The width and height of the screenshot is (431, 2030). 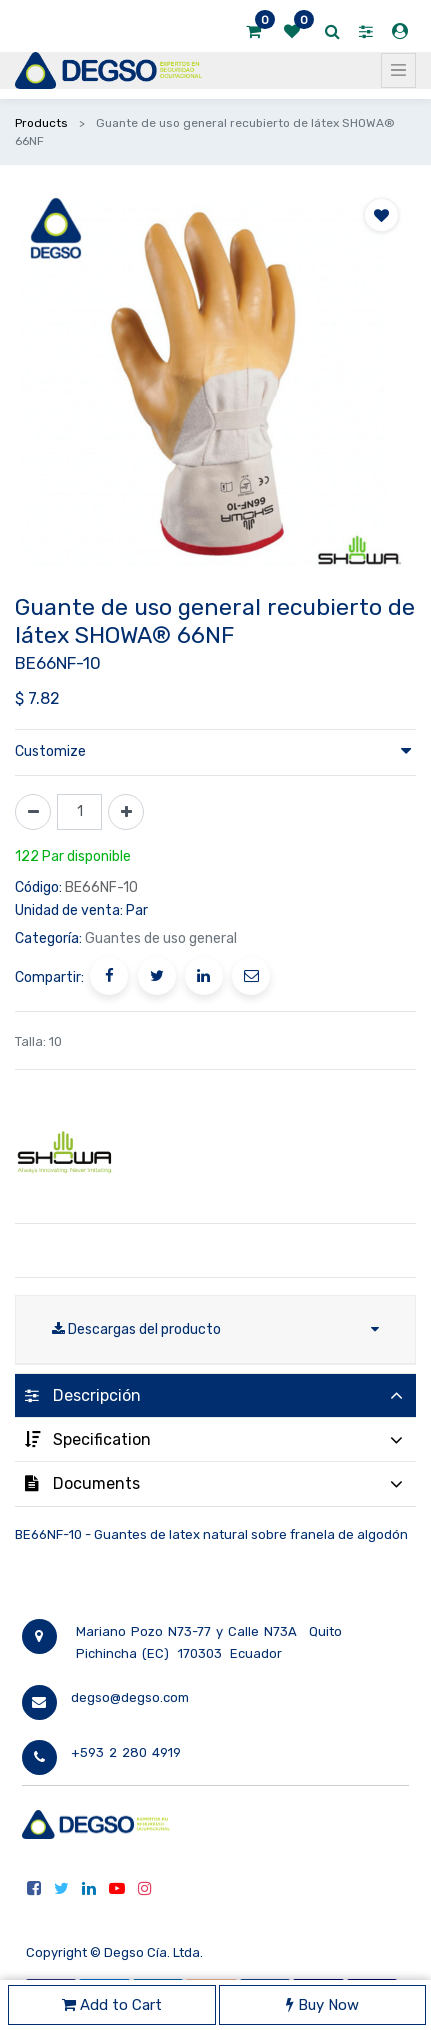 I want to click on [button], so click(x=381, y=215).